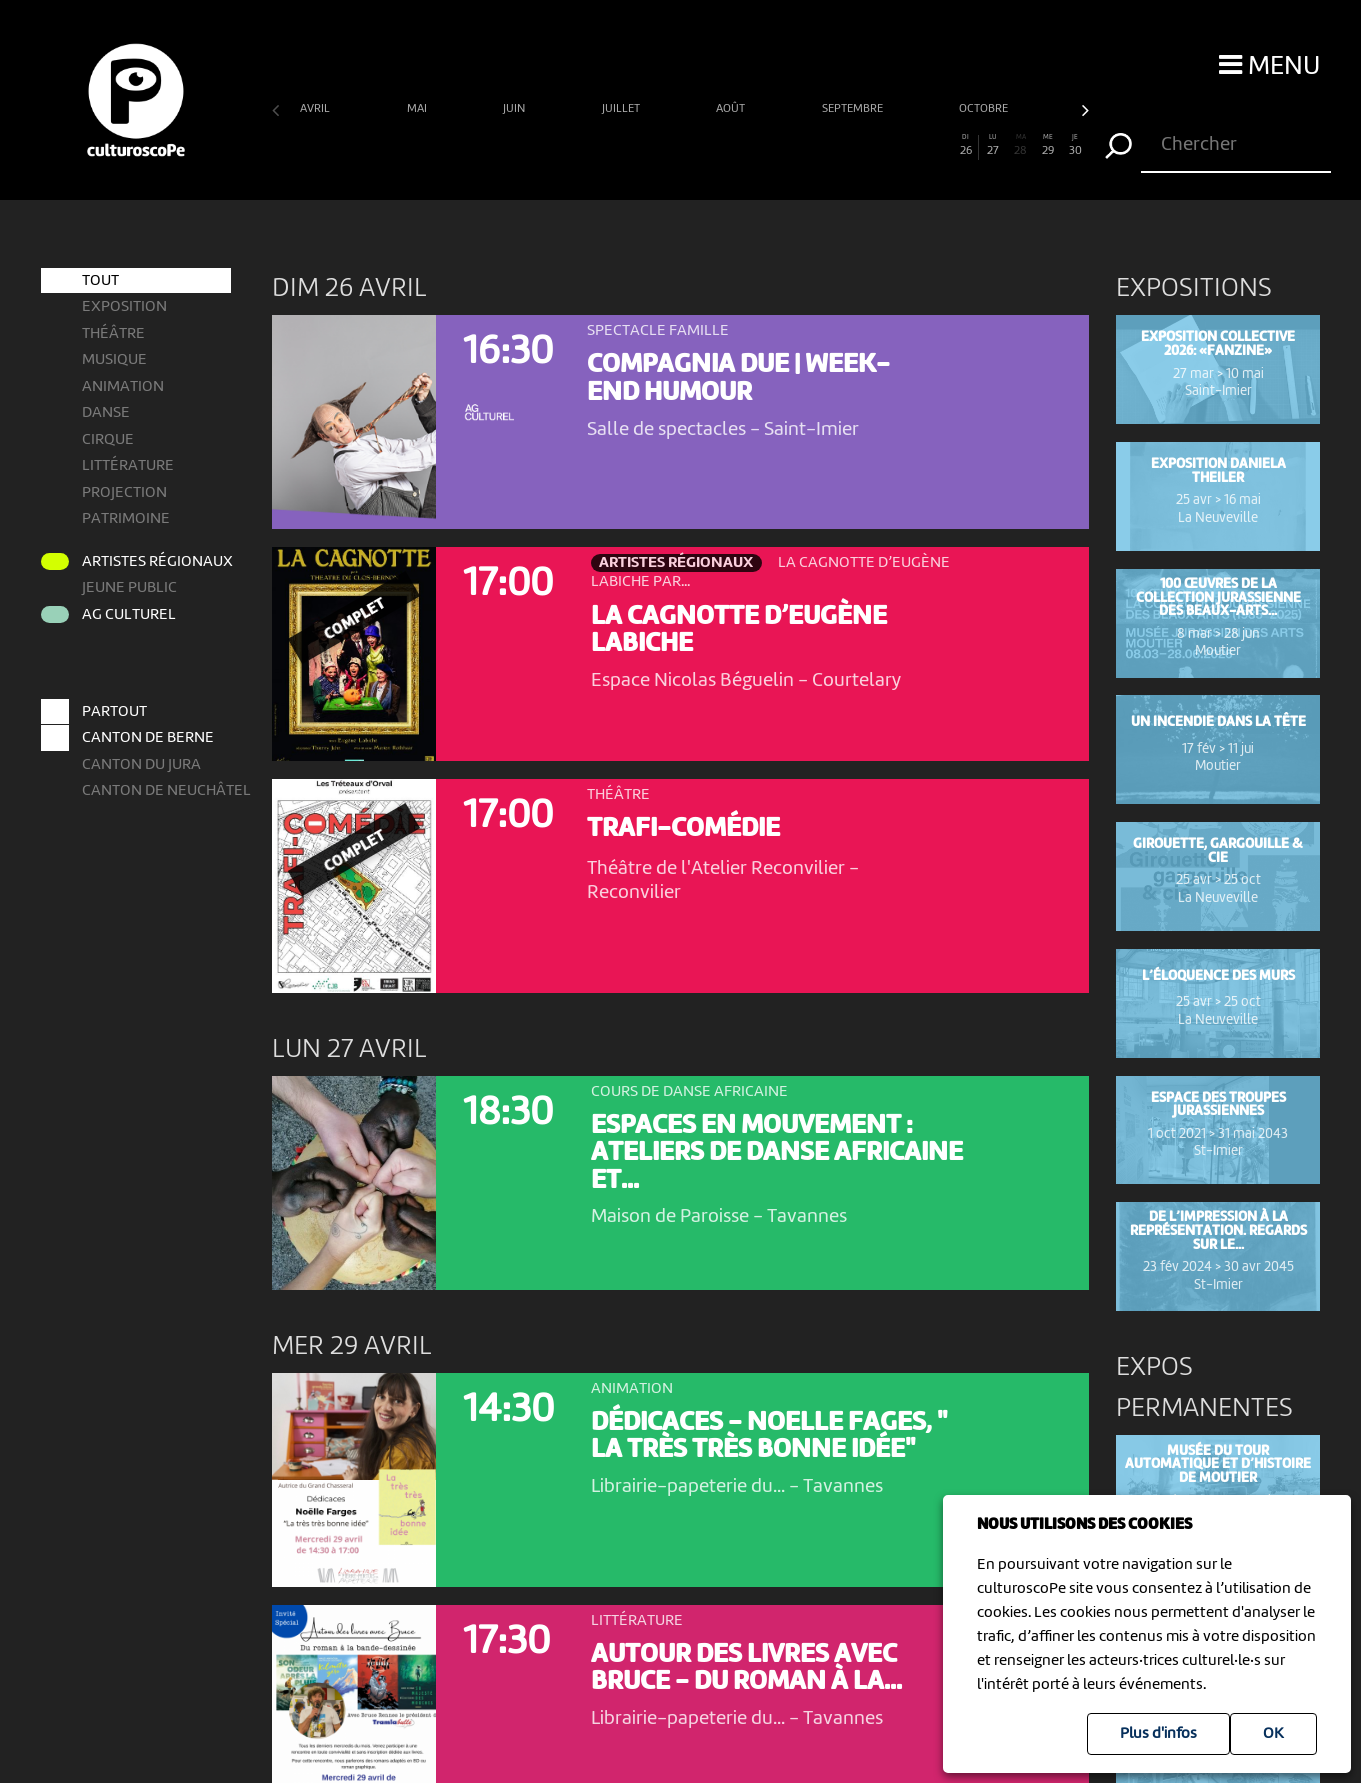 The height and width of the screenshot is (1783, 1361). I want to click on 21, so click(830, 146).